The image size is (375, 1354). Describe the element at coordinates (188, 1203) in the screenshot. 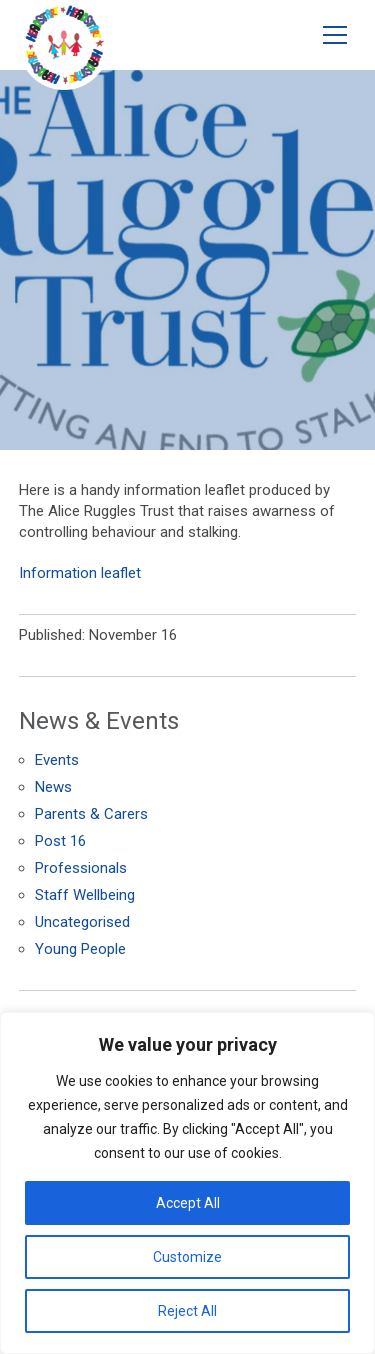

I see `Accept All` at that location.